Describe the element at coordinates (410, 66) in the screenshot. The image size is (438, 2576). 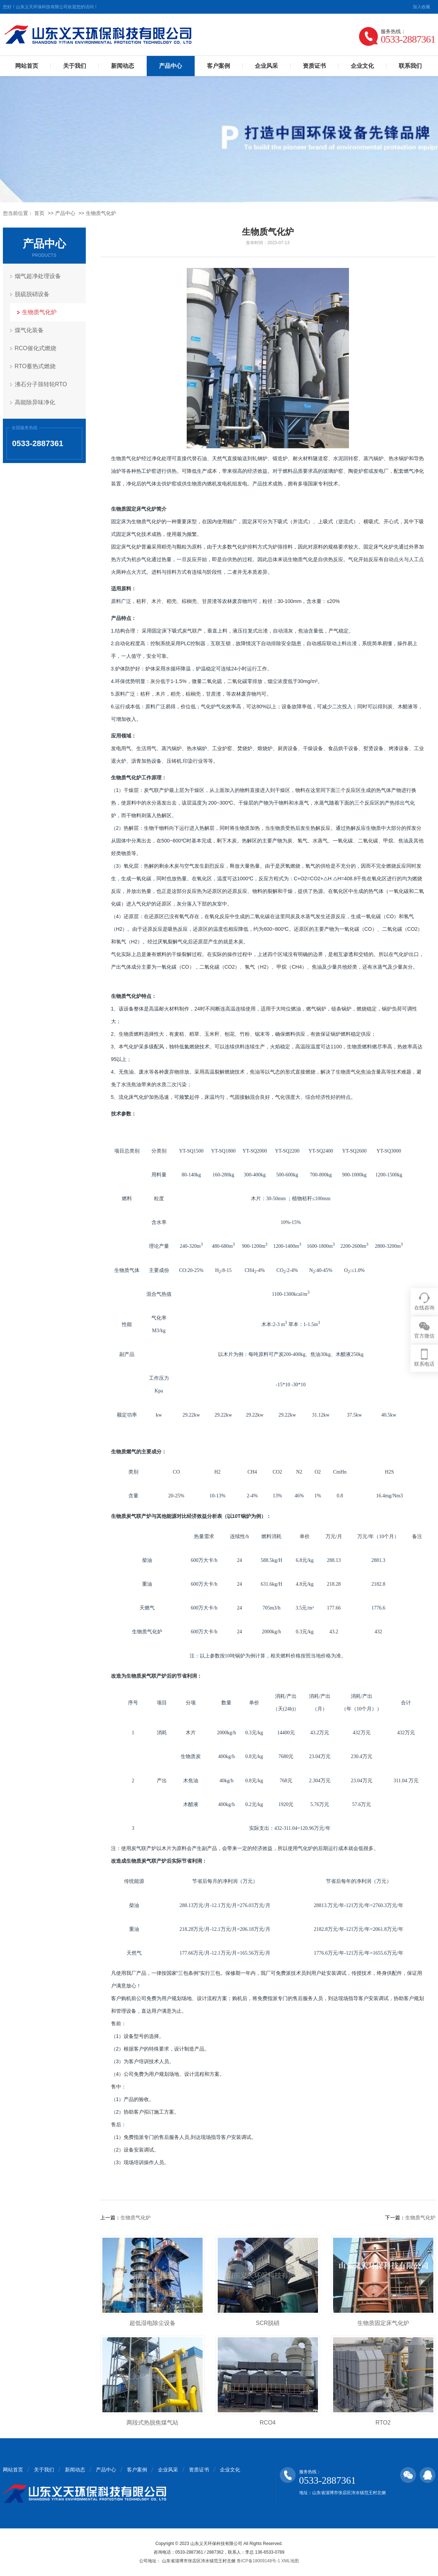
I see `联系我们` at that location.